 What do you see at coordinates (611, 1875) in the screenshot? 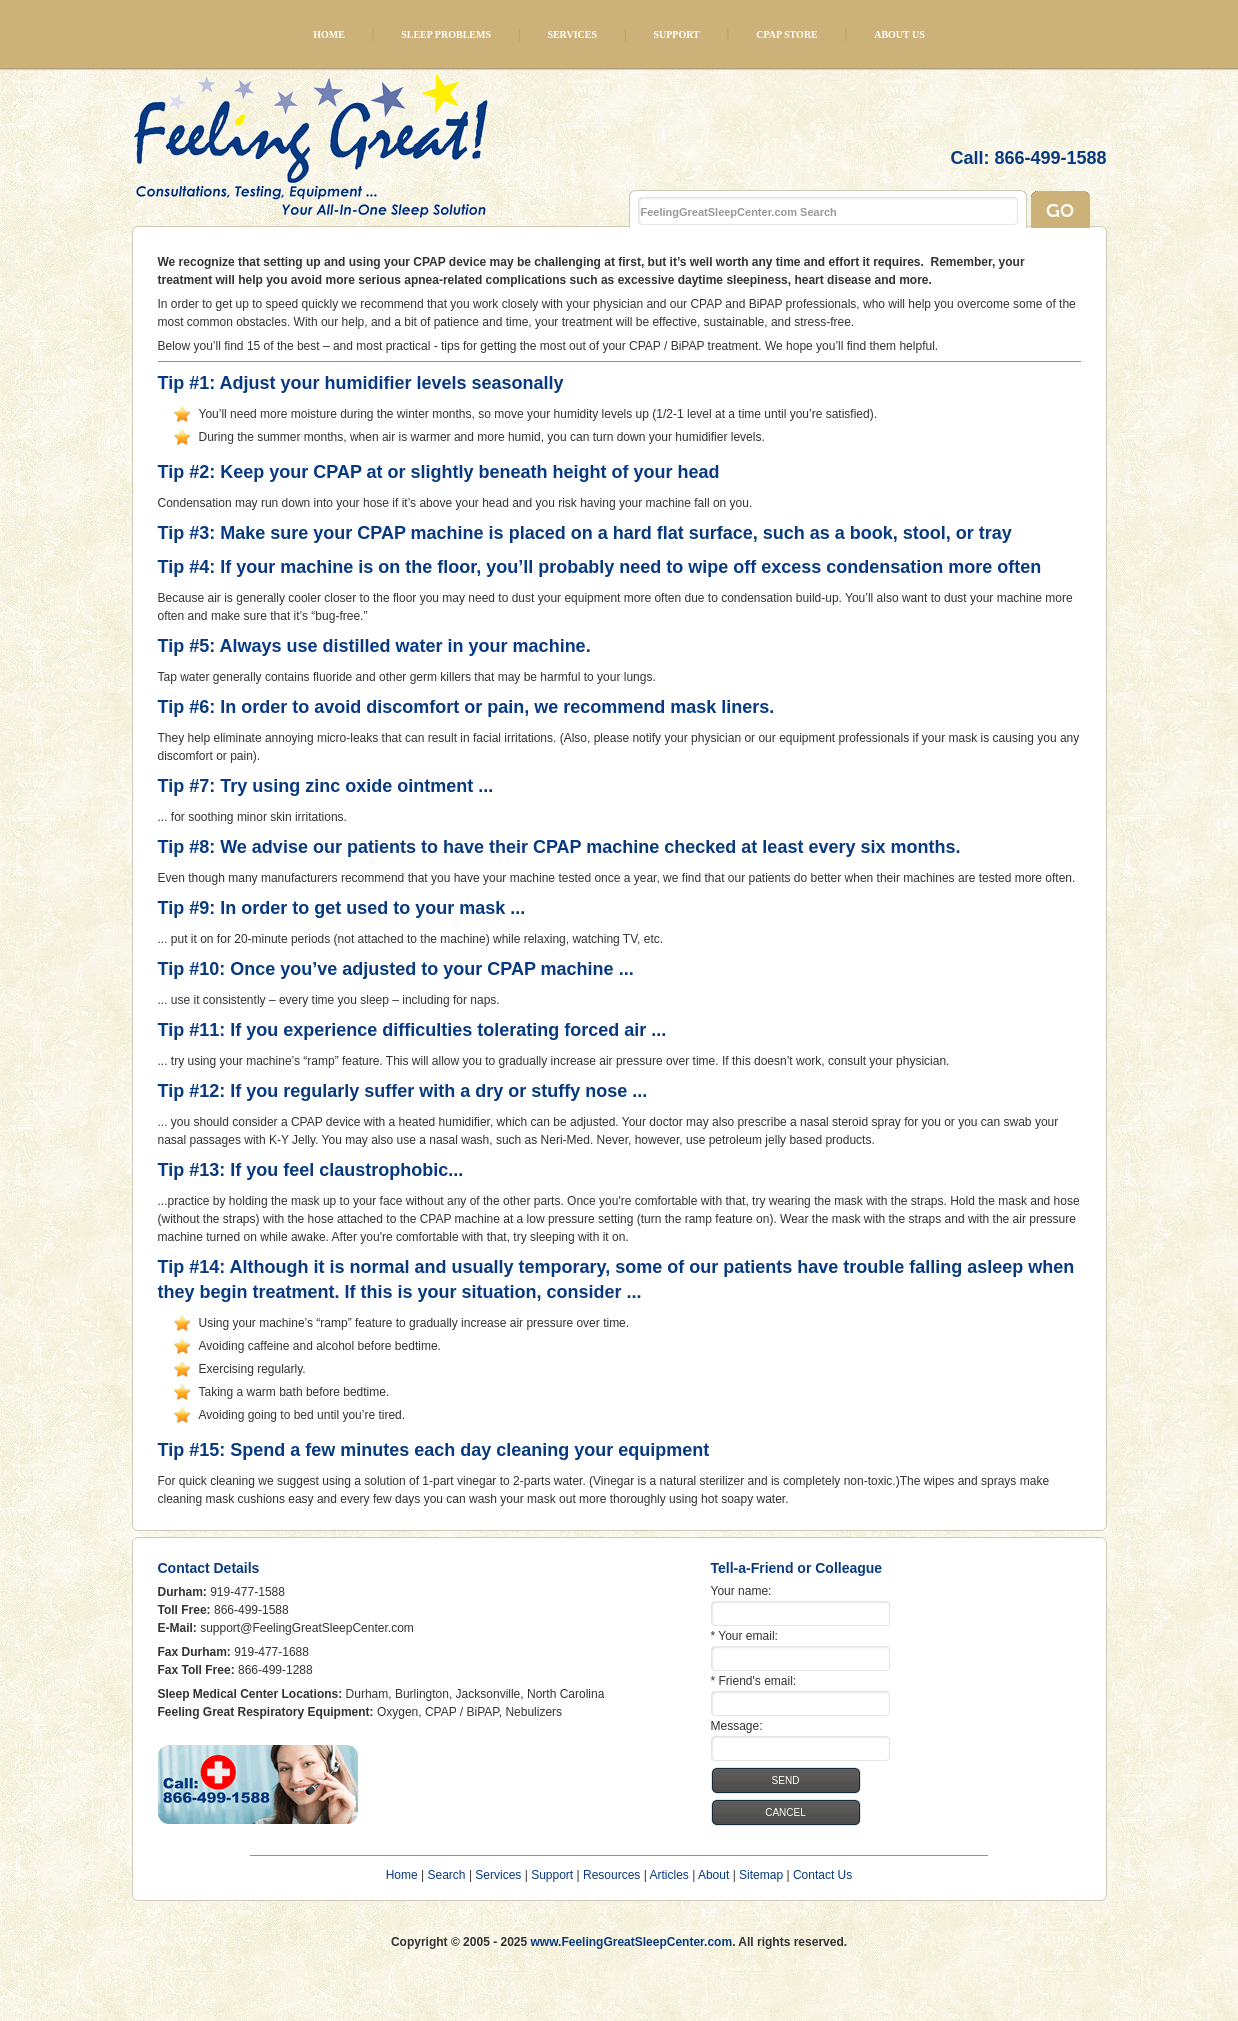
I see `Resources` at bounding box center [611, 1875].